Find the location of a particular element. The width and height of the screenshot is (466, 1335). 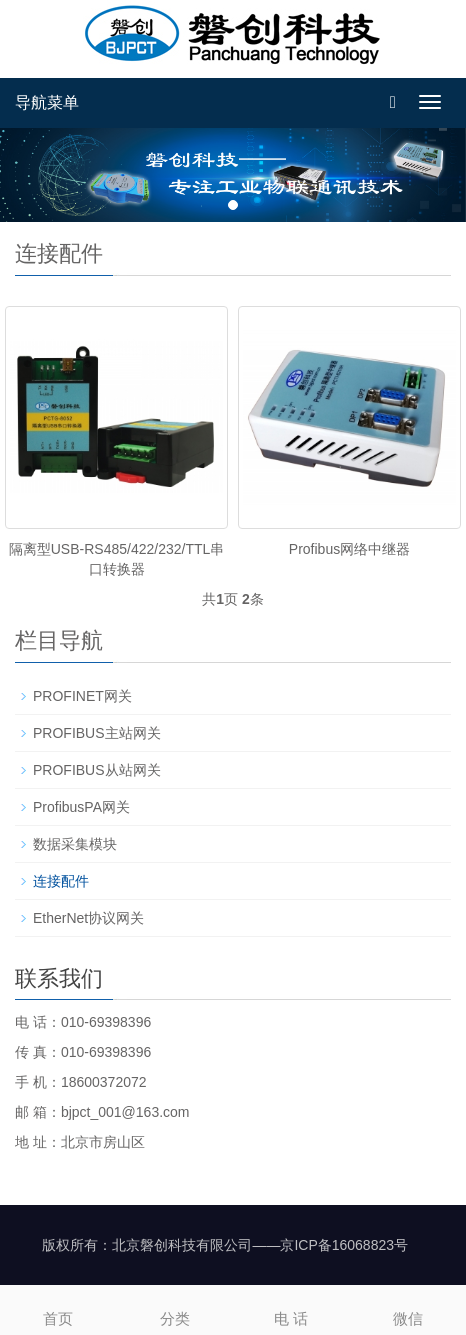

EtherNet协议网关 is located at coordinates (88, 918).